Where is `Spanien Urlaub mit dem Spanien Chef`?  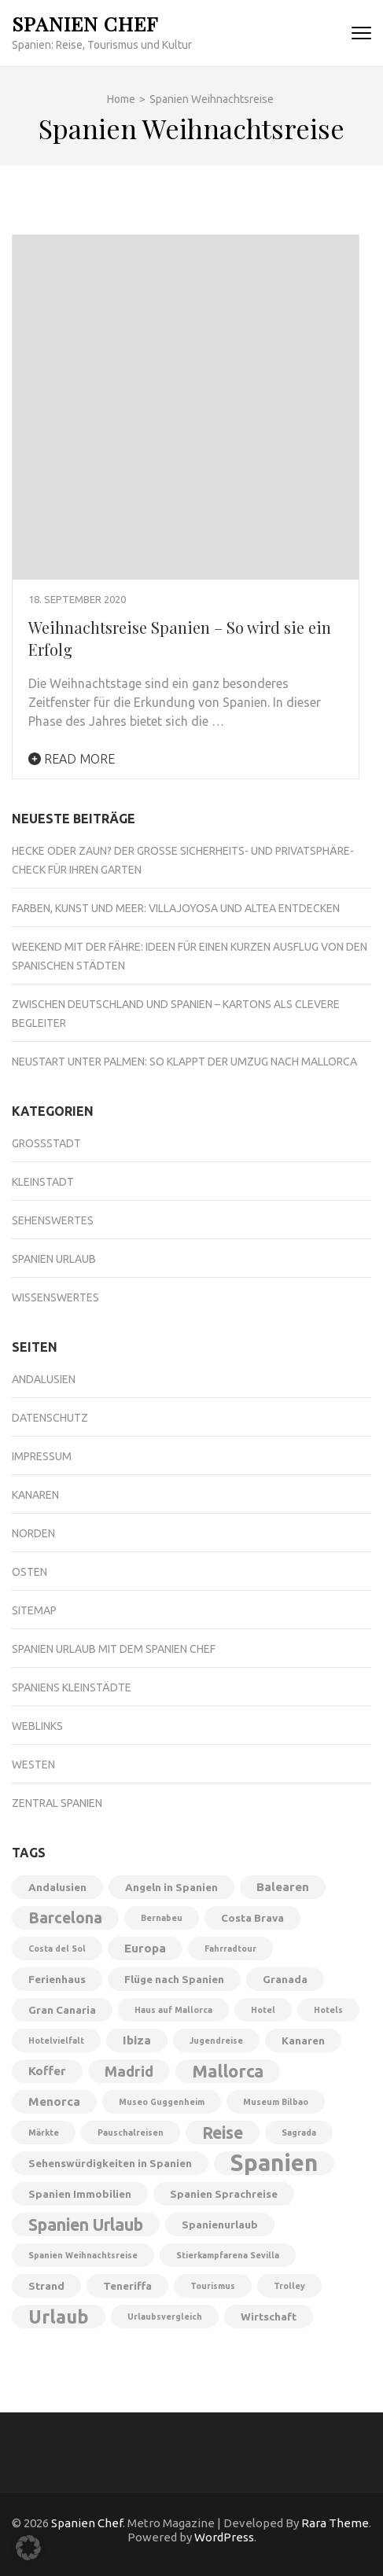 Spanien Urlaub mit dem Spanien Chef is located at coordinates (113, 1649).